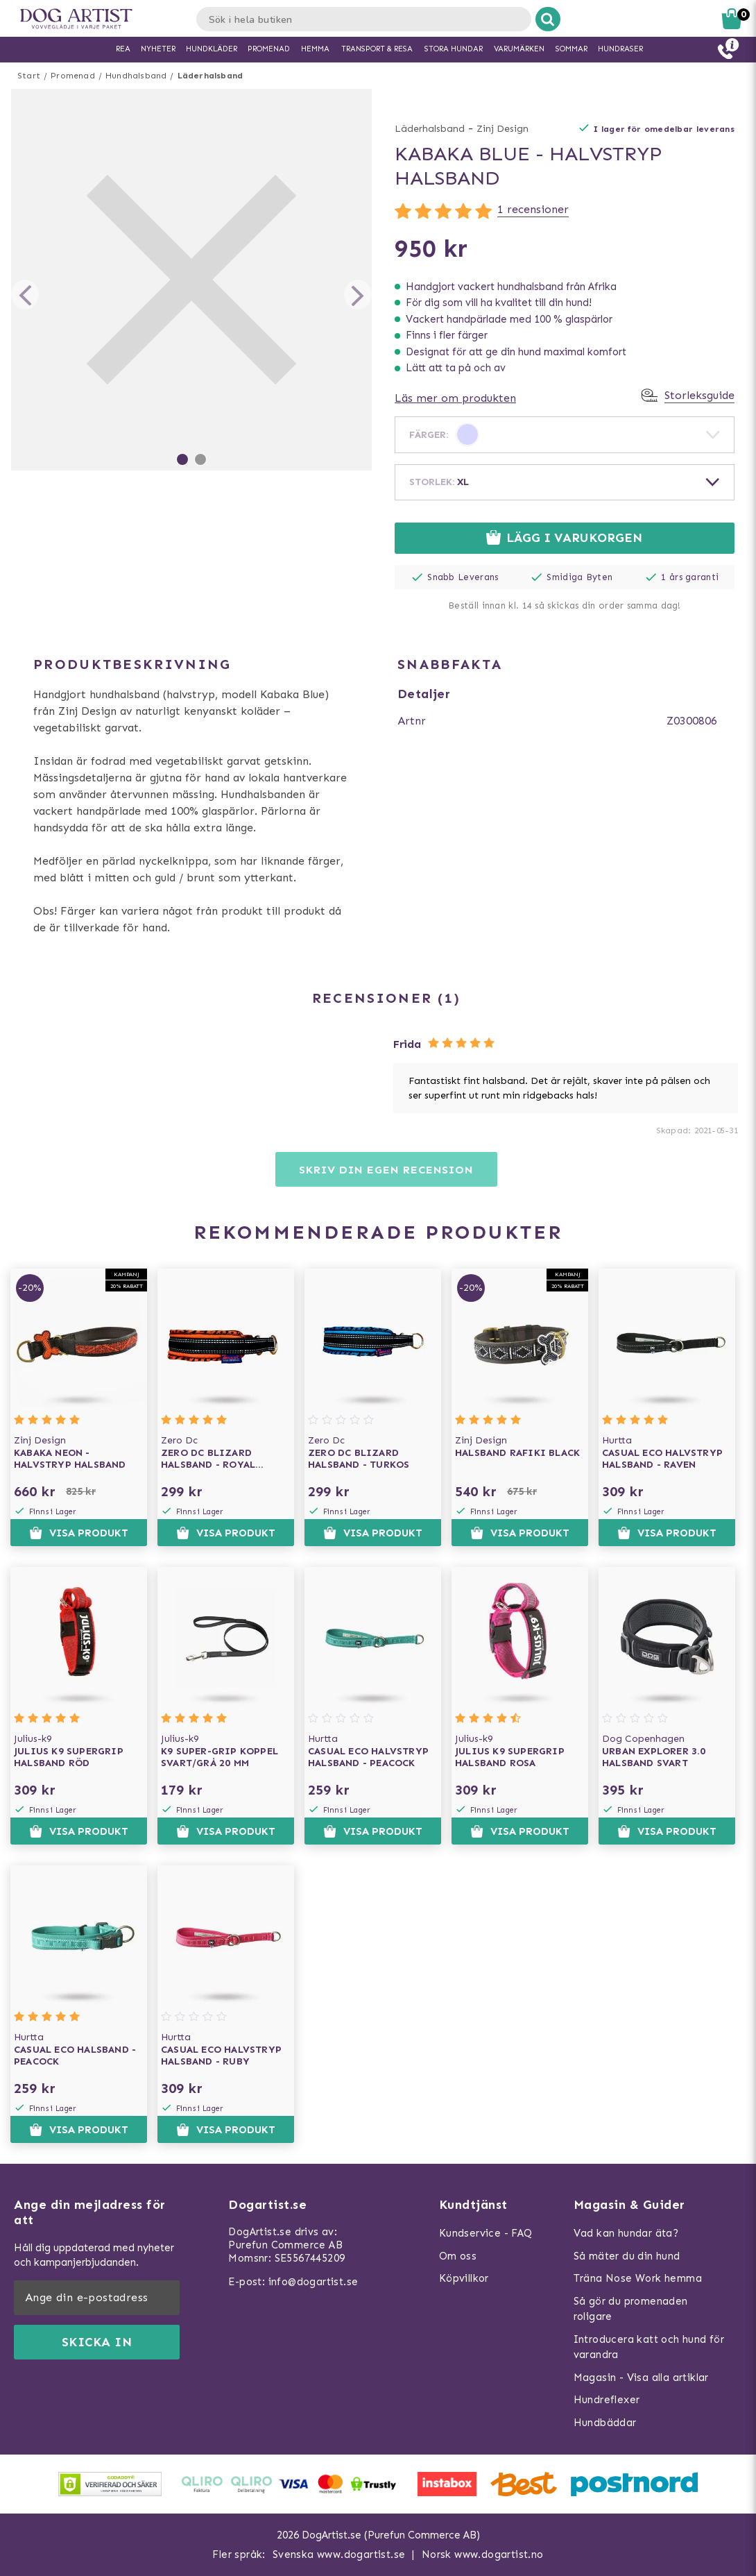 The image size is (756, 2576). Describe the element at coordinates (313, 2282) in the screenshot. I see `info@dogartist.se` at that location.